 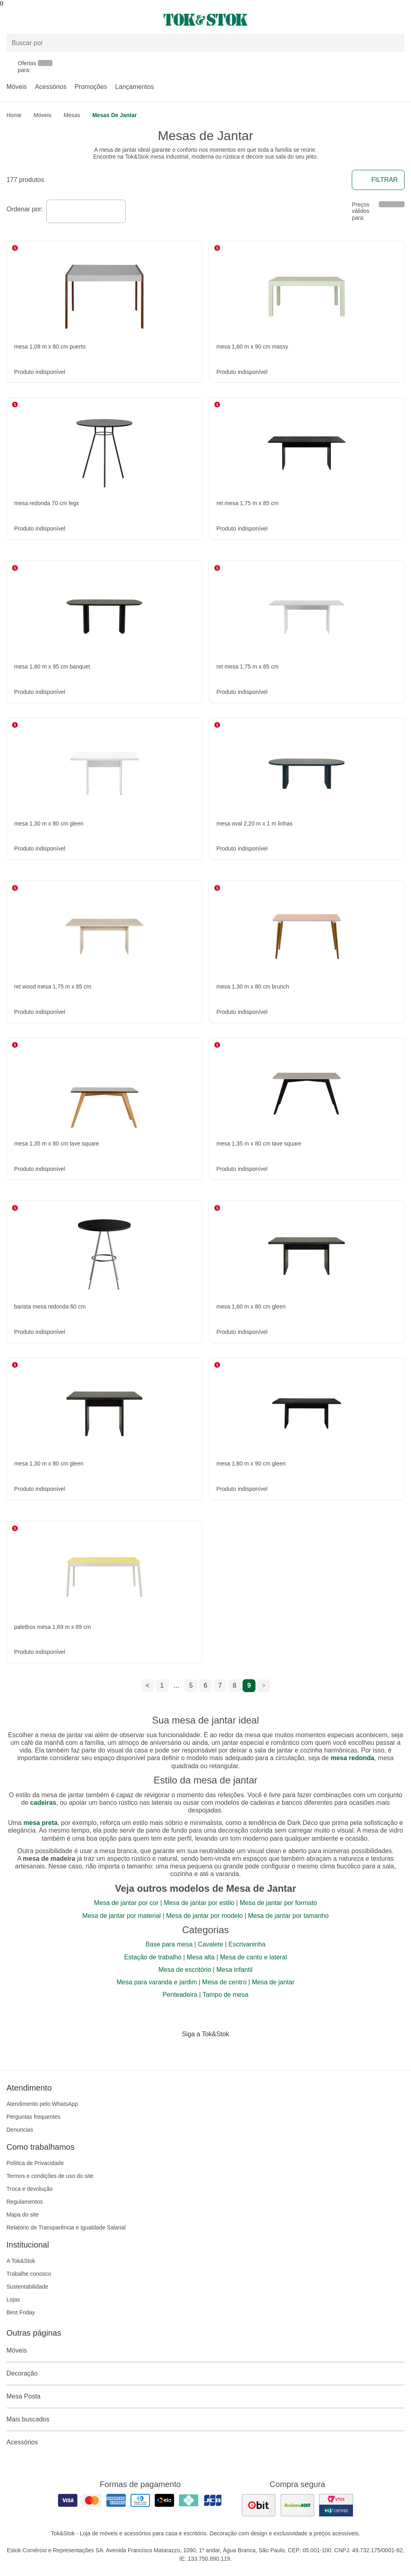 What do you see at coordinates (24, 209) in the screenshot?
I see `Ordenar por:` at bounding box center [24, 209].